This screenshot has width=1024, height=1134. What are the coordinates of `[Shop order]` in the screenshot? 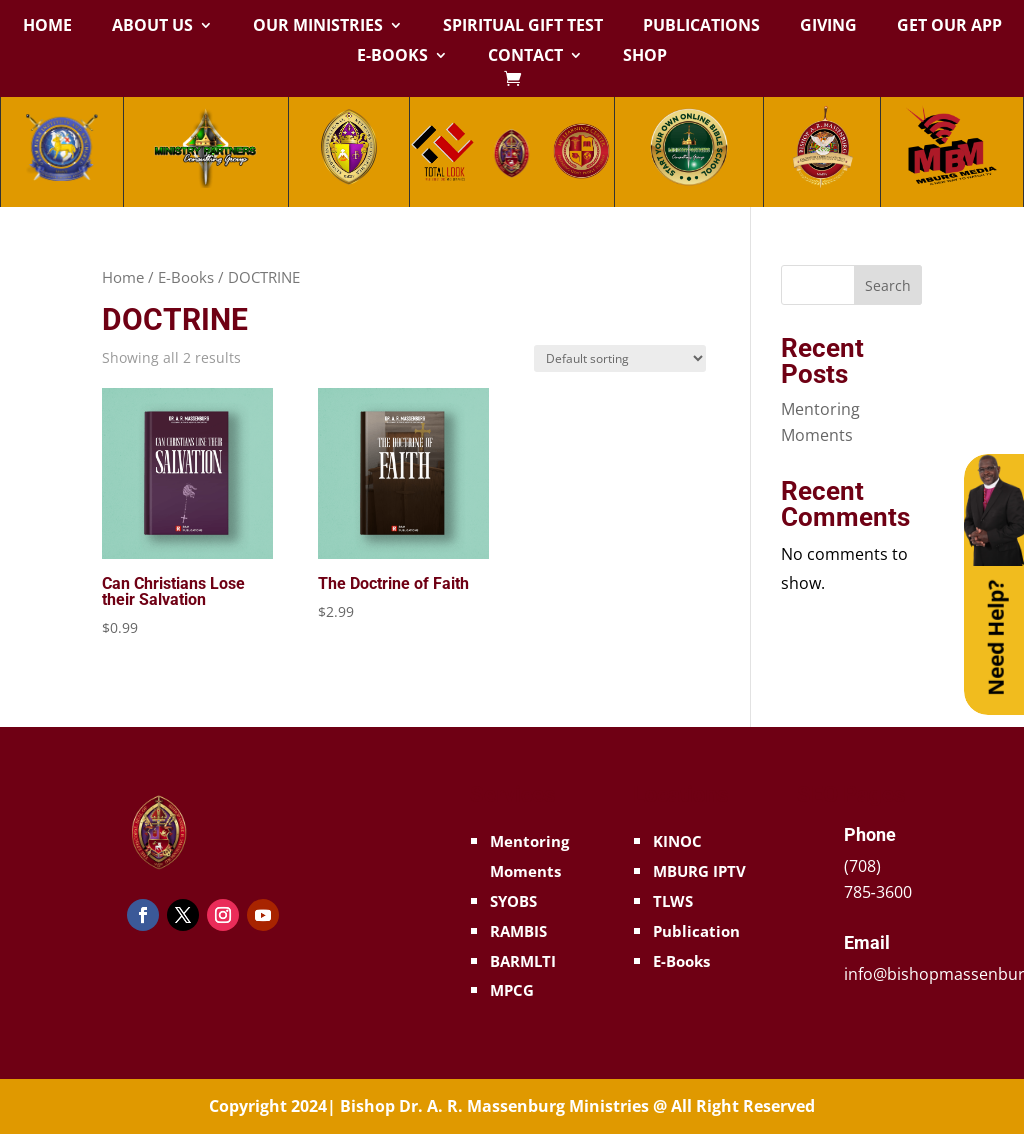 It's located at (620, 358).